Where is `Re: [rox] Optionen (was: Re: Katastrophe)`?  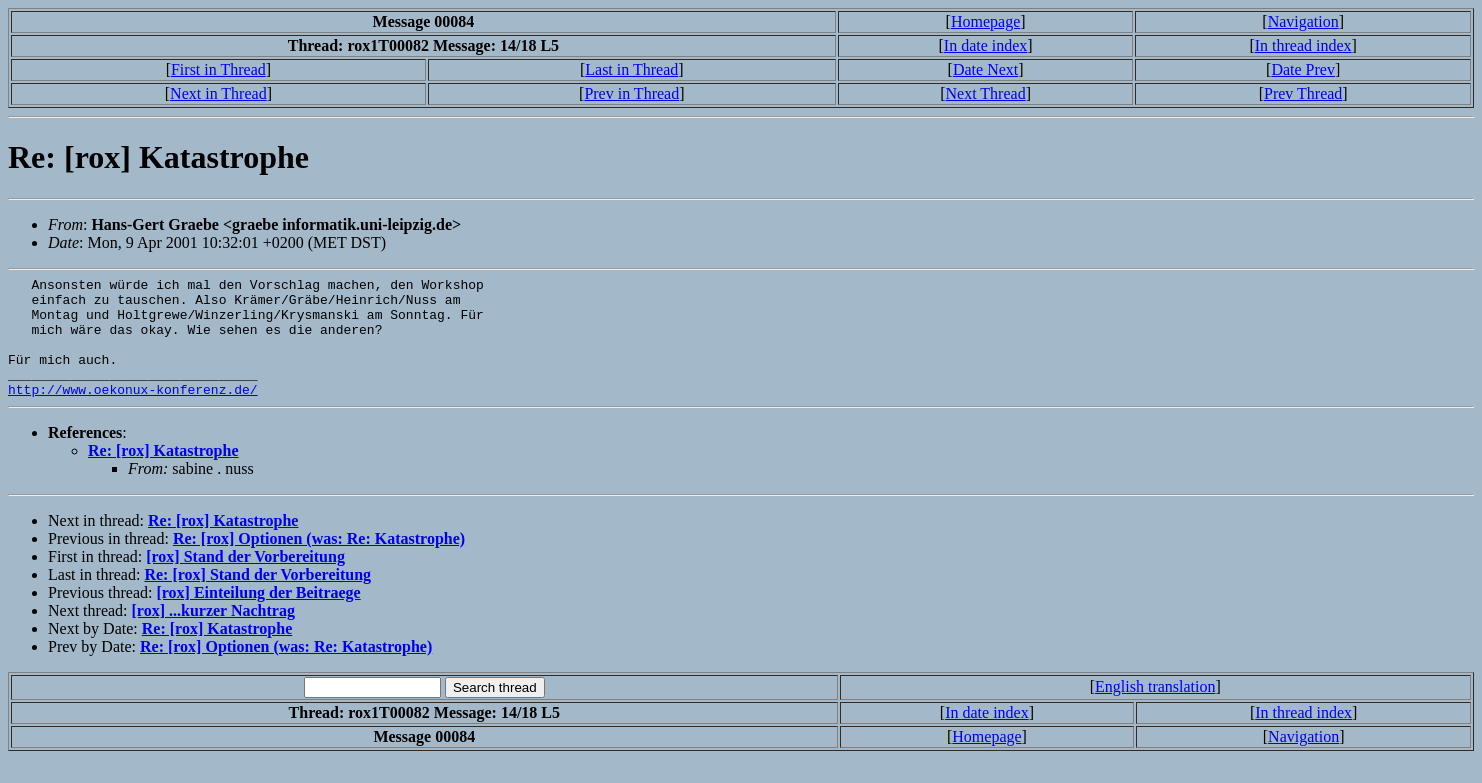
Re: [rox] Optionen (was: Re: Katastrophe) is located at coordinates (319, 562).